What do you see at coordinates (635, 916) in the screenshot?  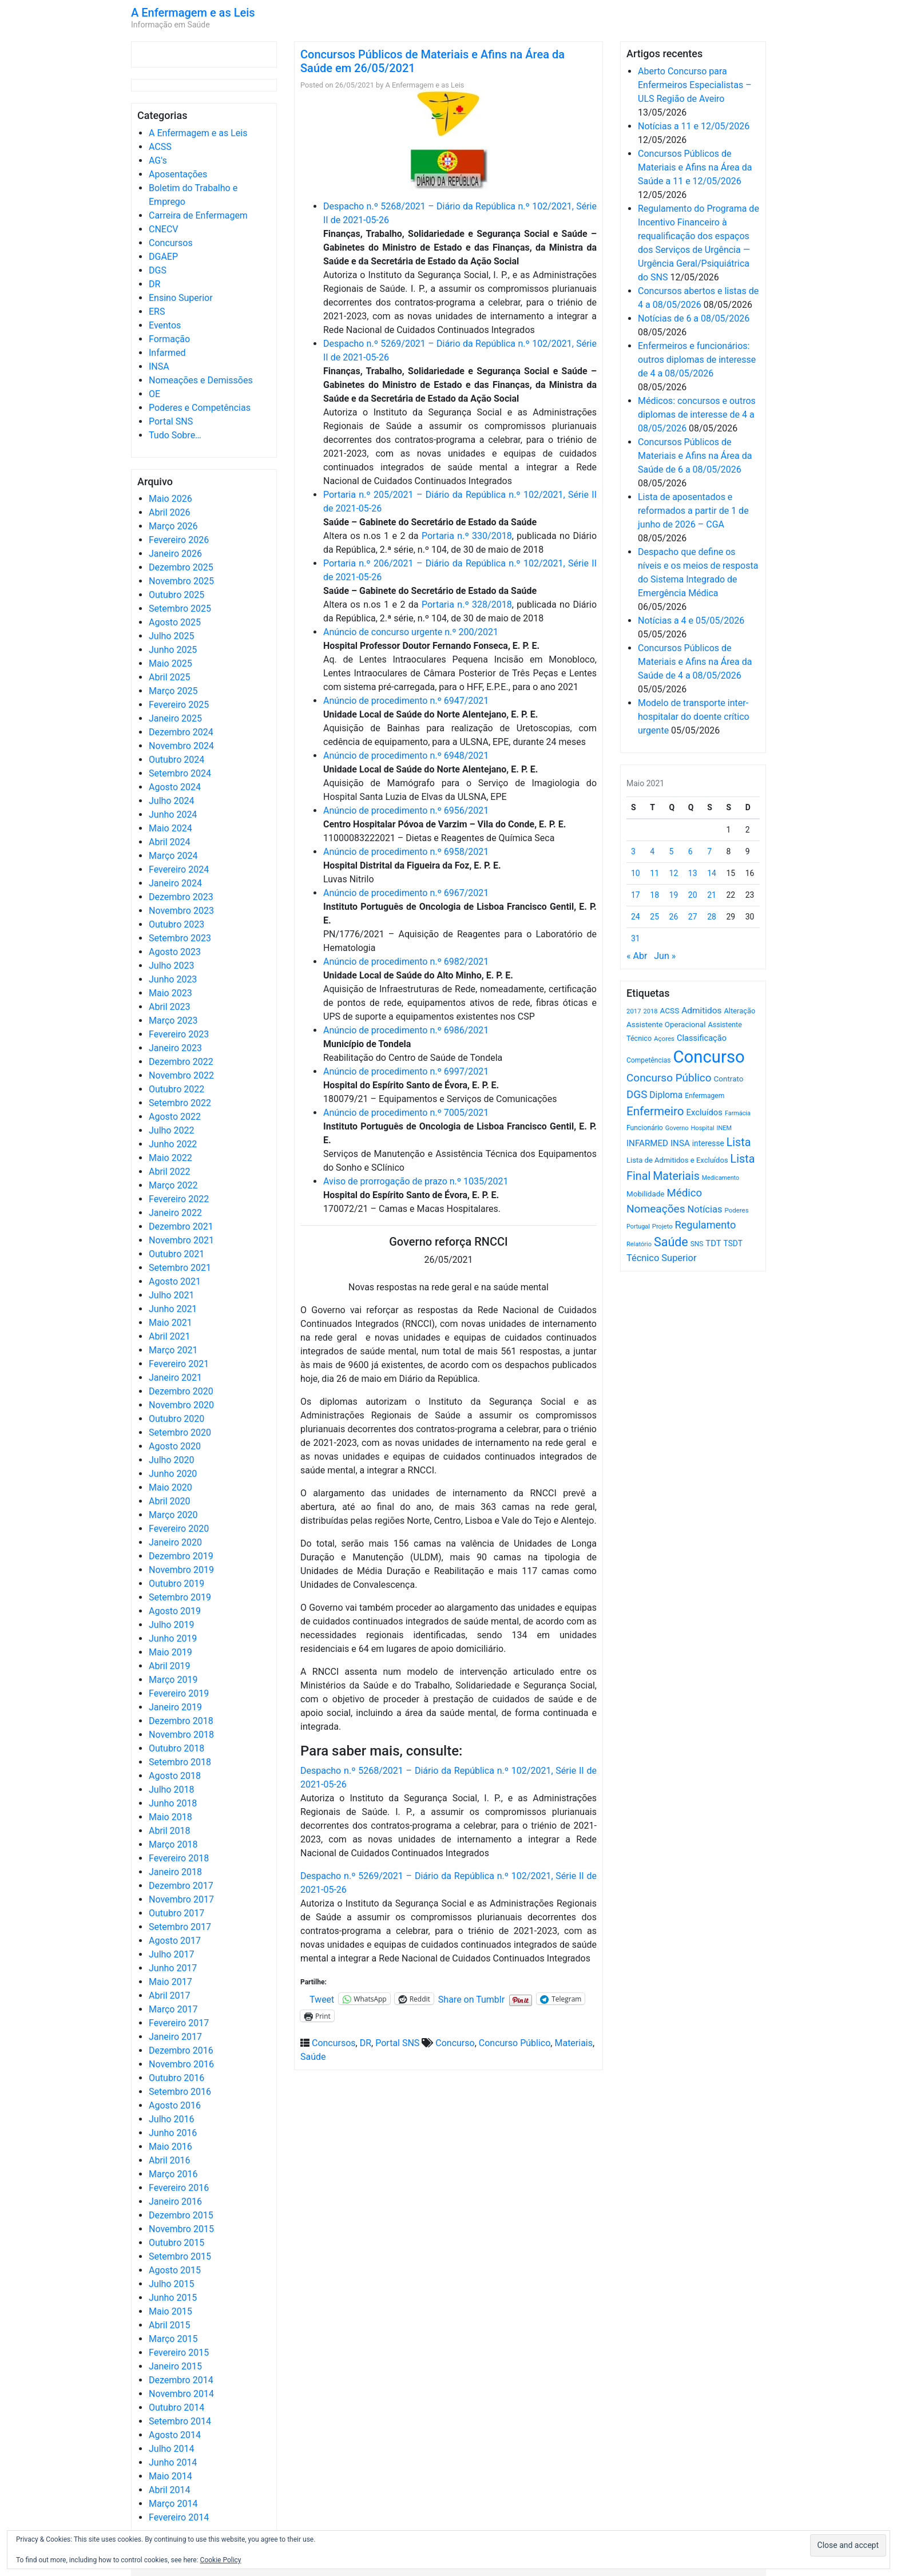 I see `24 [Artigos publicados em 24 de May, 2021]` at bounding box center [635, 916].